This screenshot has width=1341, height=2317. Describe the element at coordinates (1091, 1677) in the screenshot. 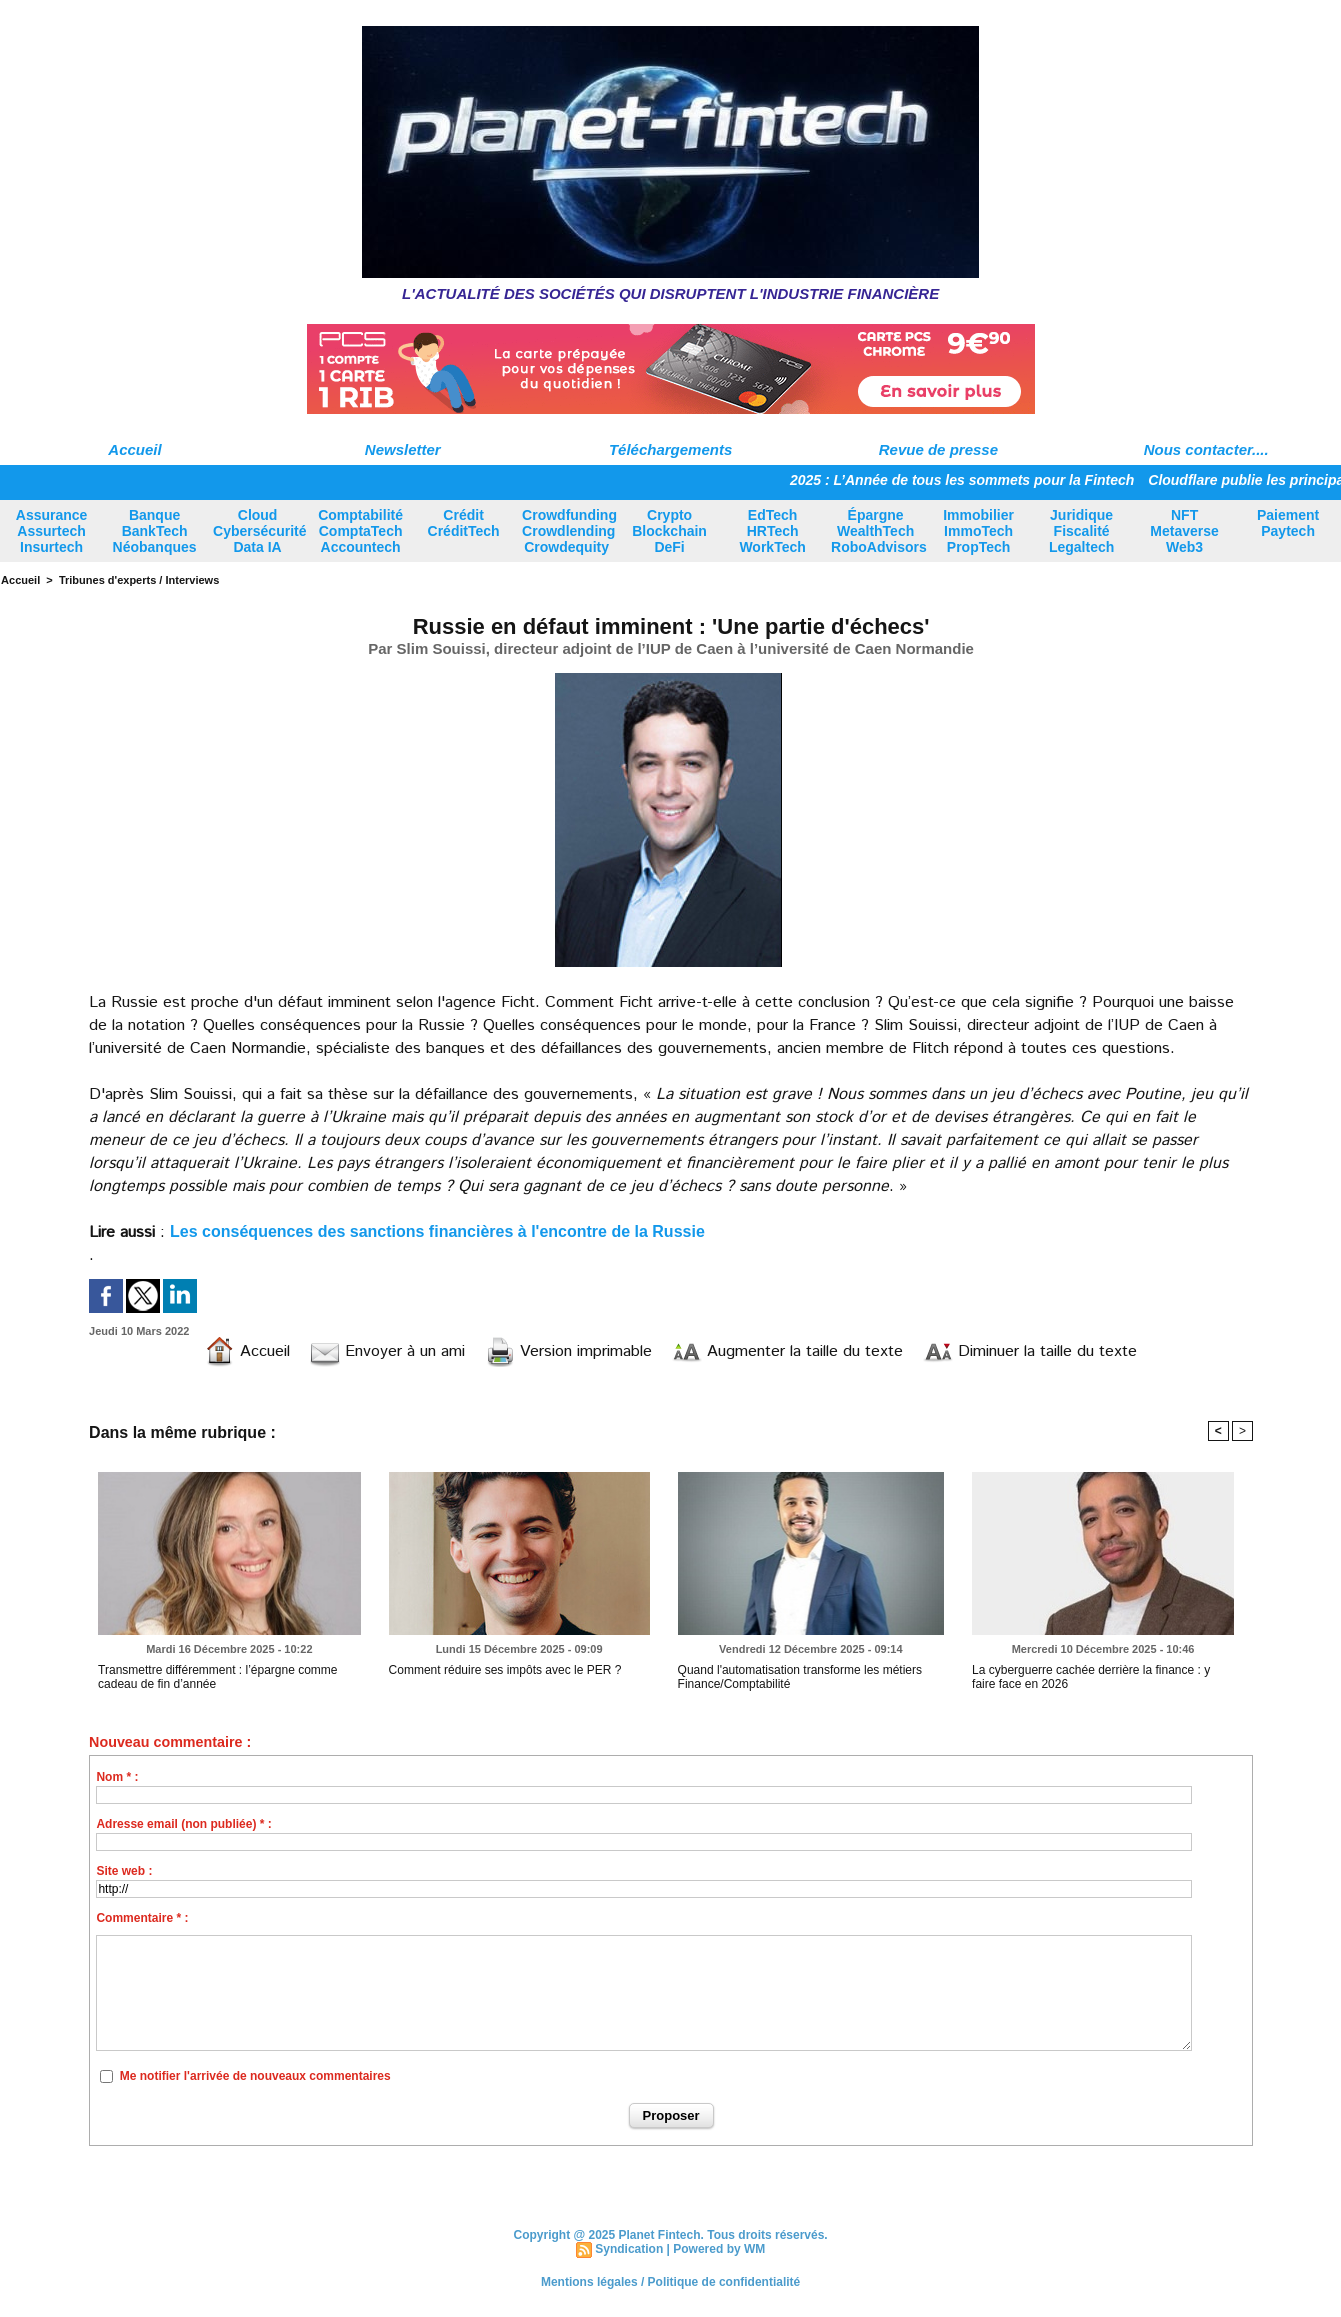

I see `La cyberguerre cachée derrière la finance : y faire face en 2026` at that location.